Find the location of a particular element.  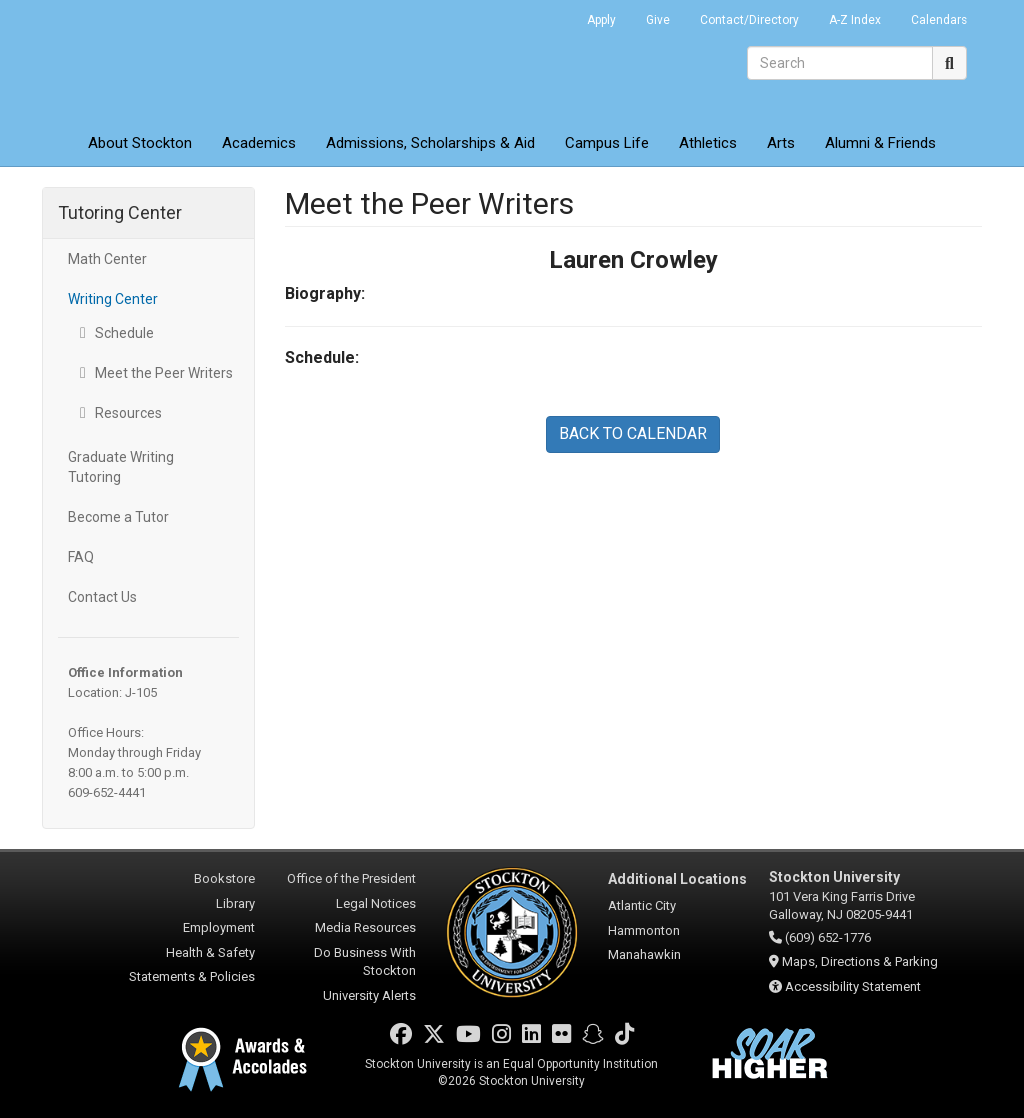

BACK TO CALENDAR [button] is located at coordinates (633, 433).